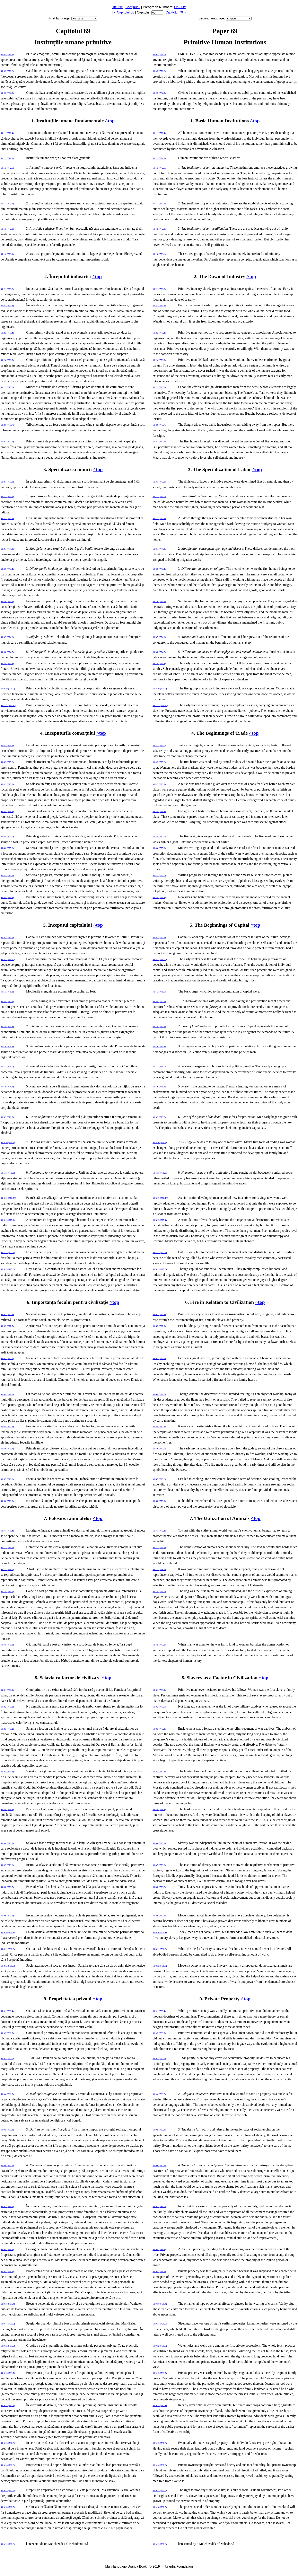  What do you see at coordinates (7, 745) in the screenshot?
I see `69:4.1 (775.1)` at bounding box center [7, 745].